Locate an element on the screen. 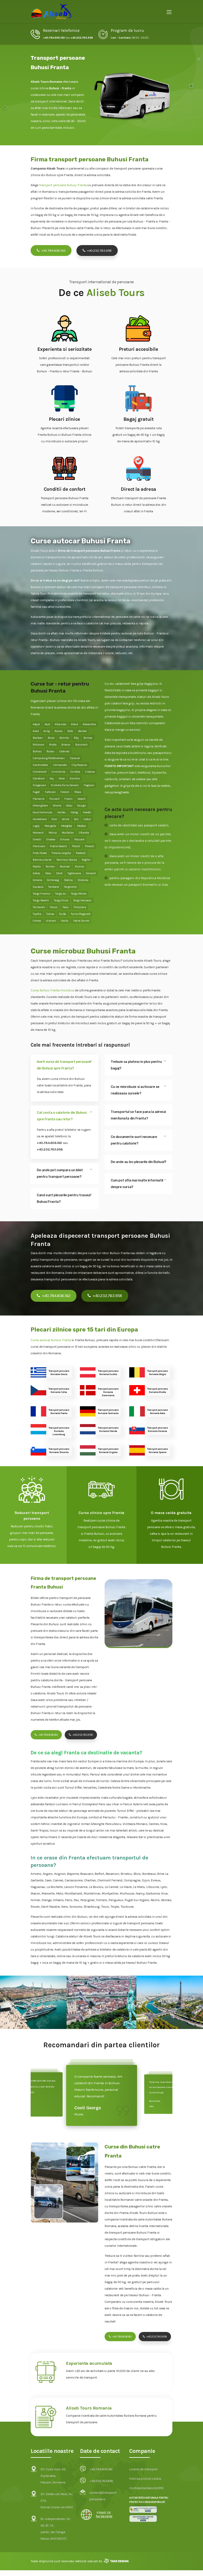  Comanesti is located at coordinates (39, 771).